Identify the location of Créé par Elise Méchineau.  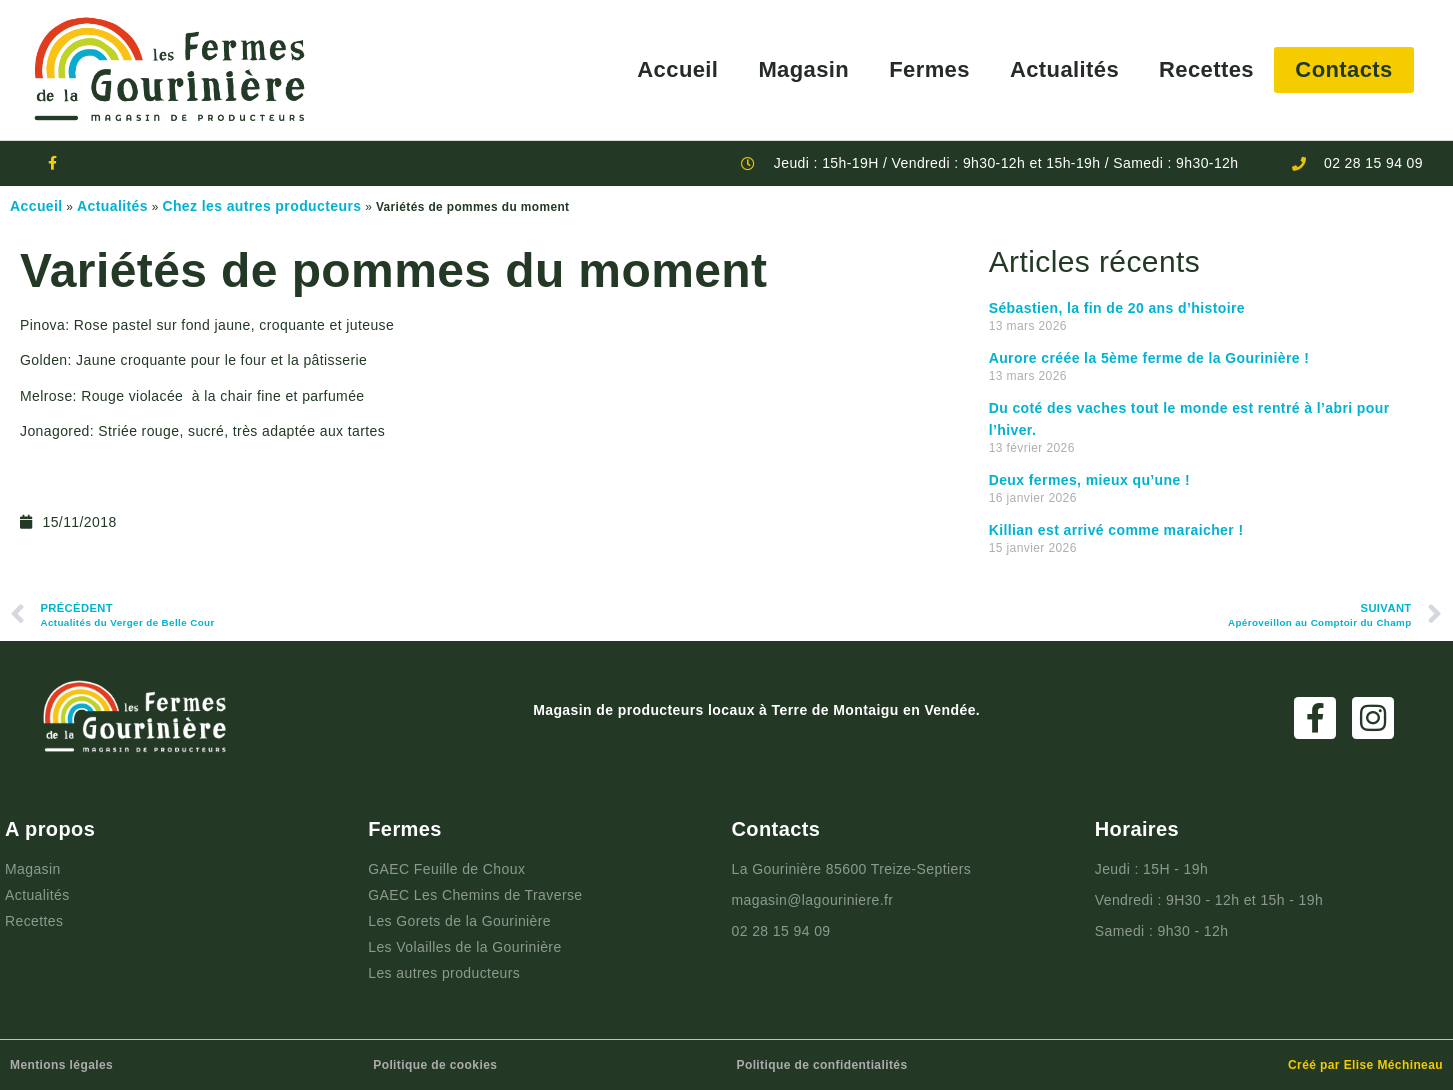
(1365, 1065).